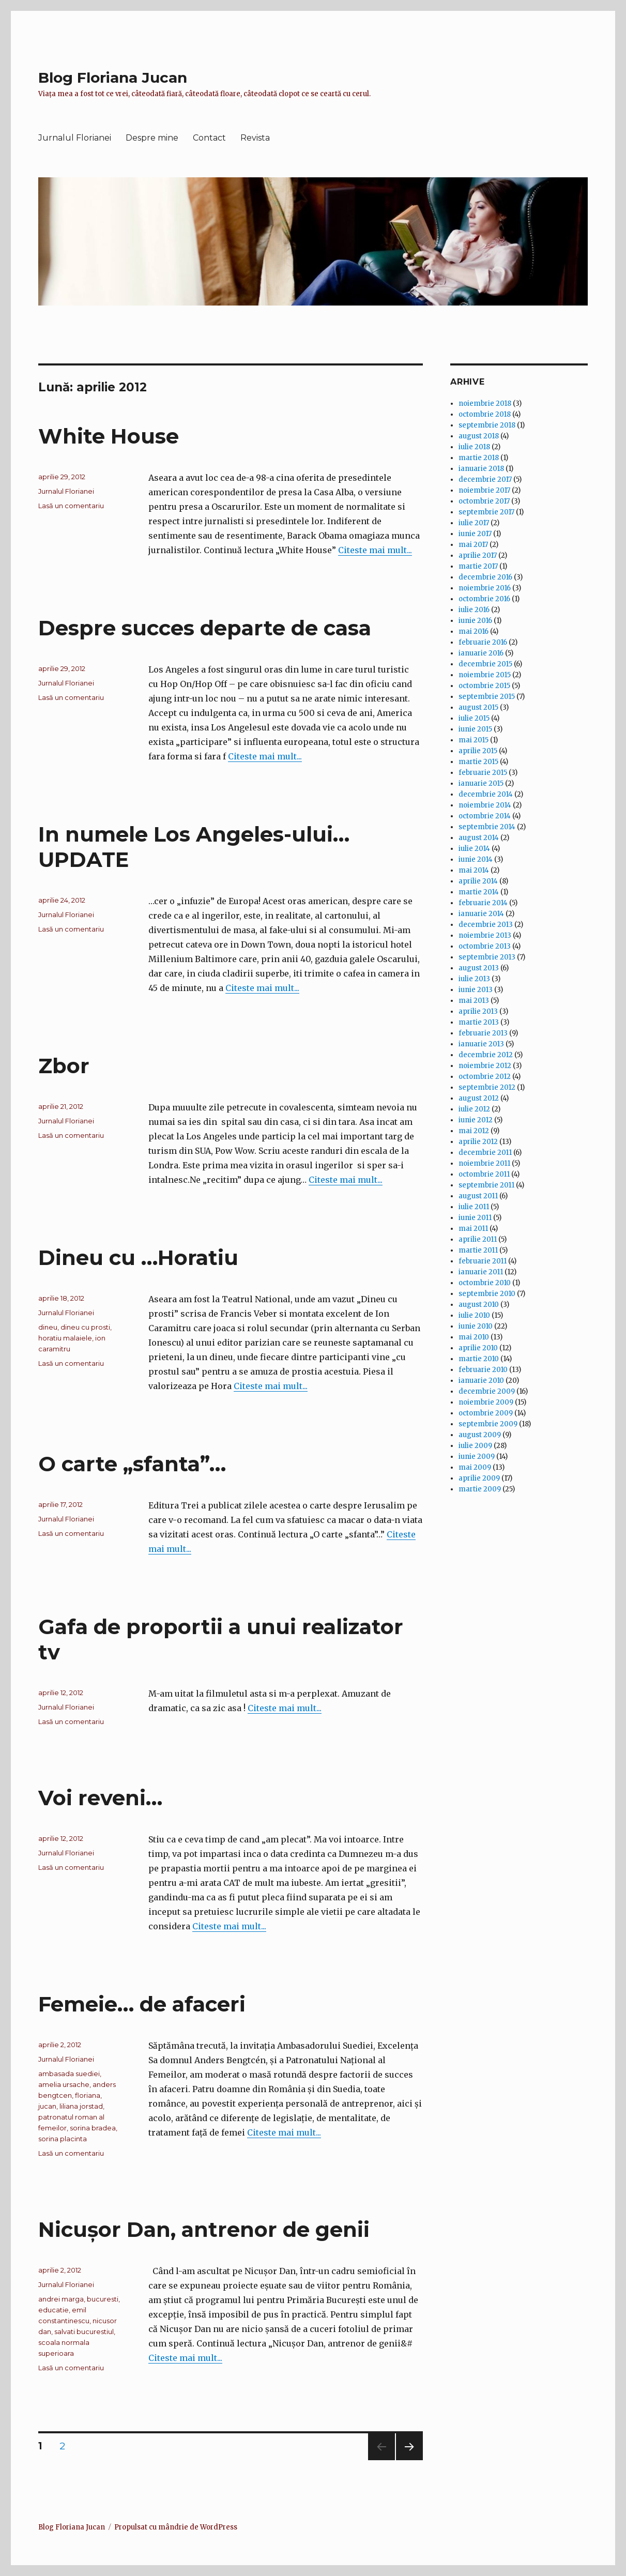 The image size is (626, 2576). What do you see at coordinates (487, 826) in the screenshot?
I see `septembrie 2014` at bounding box center [487, 826].